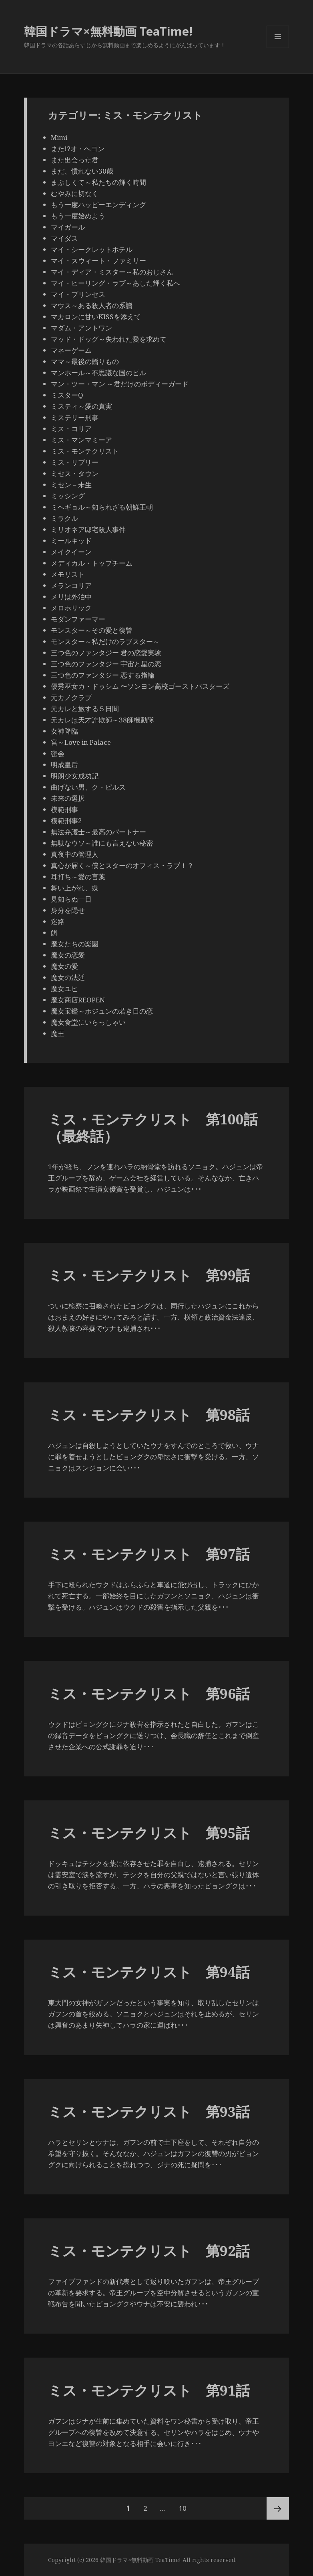 This screenshot has height=2576, width=313. Describe the element at coordinates (98, 182) in the screenshot. I see `まぶしくて～私たちの輝く時間` at that location.